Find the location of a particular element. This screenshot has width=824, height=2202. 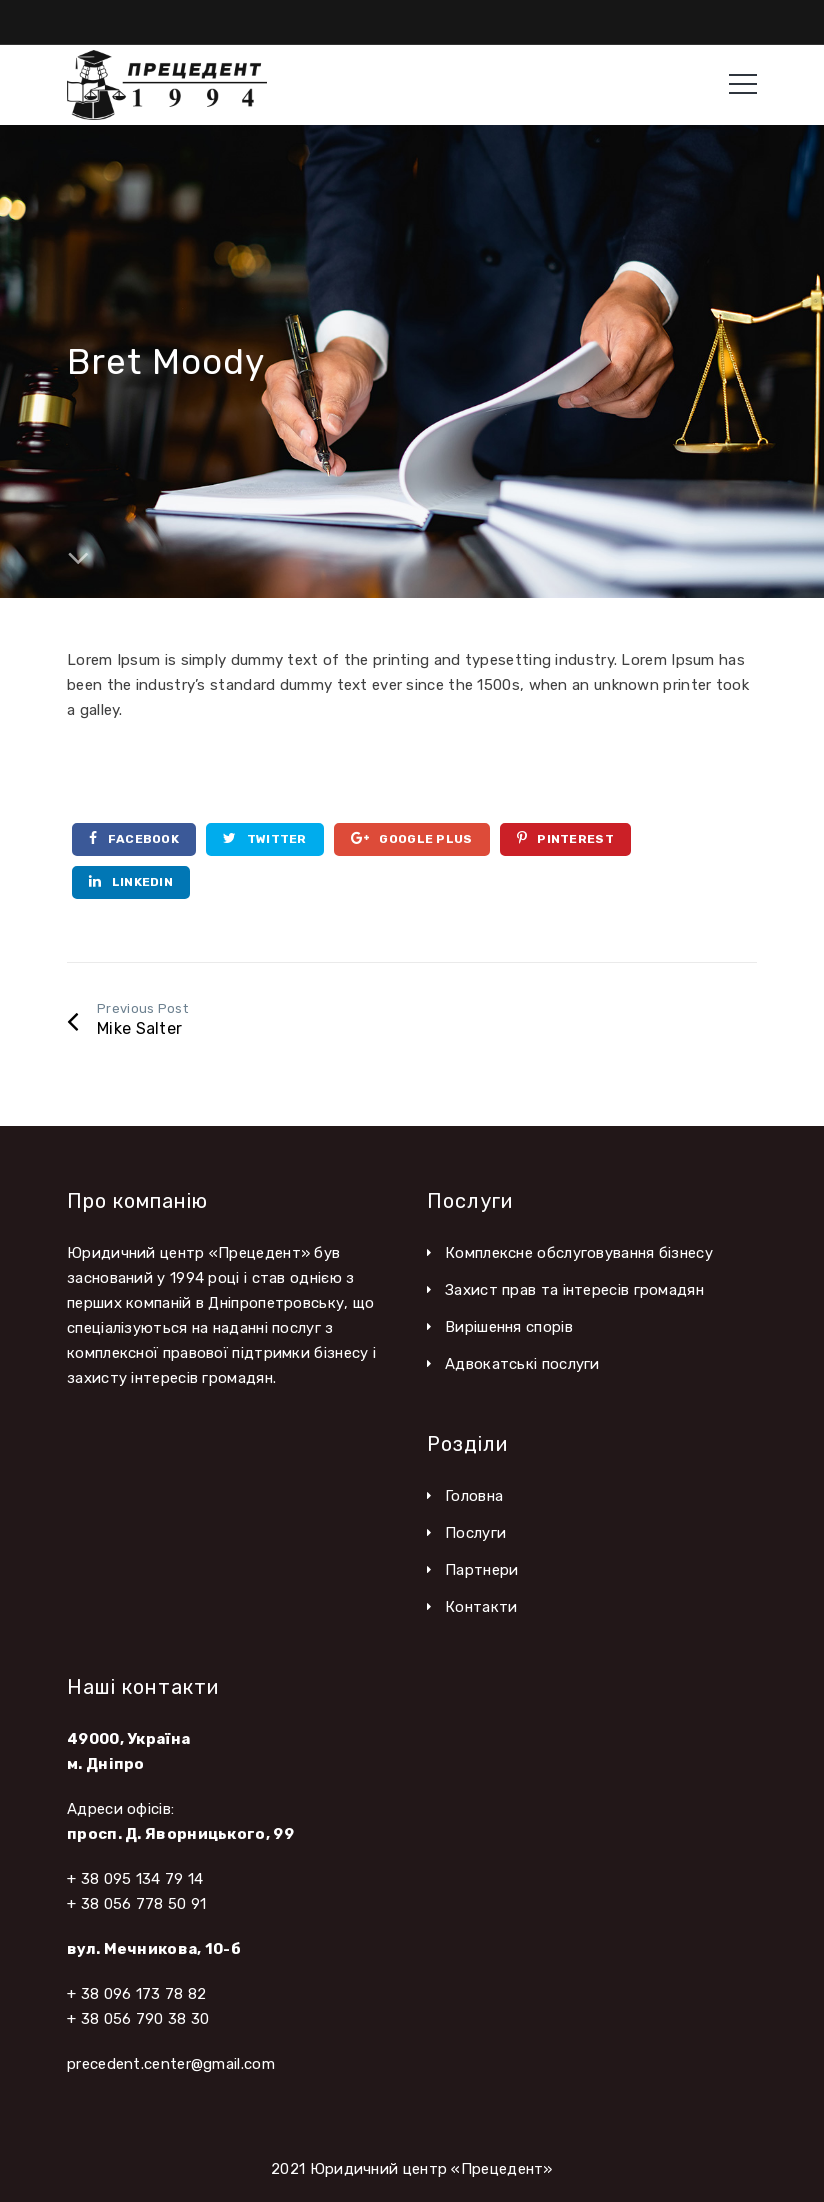

Google Plus is located at coordinates (412, 838).